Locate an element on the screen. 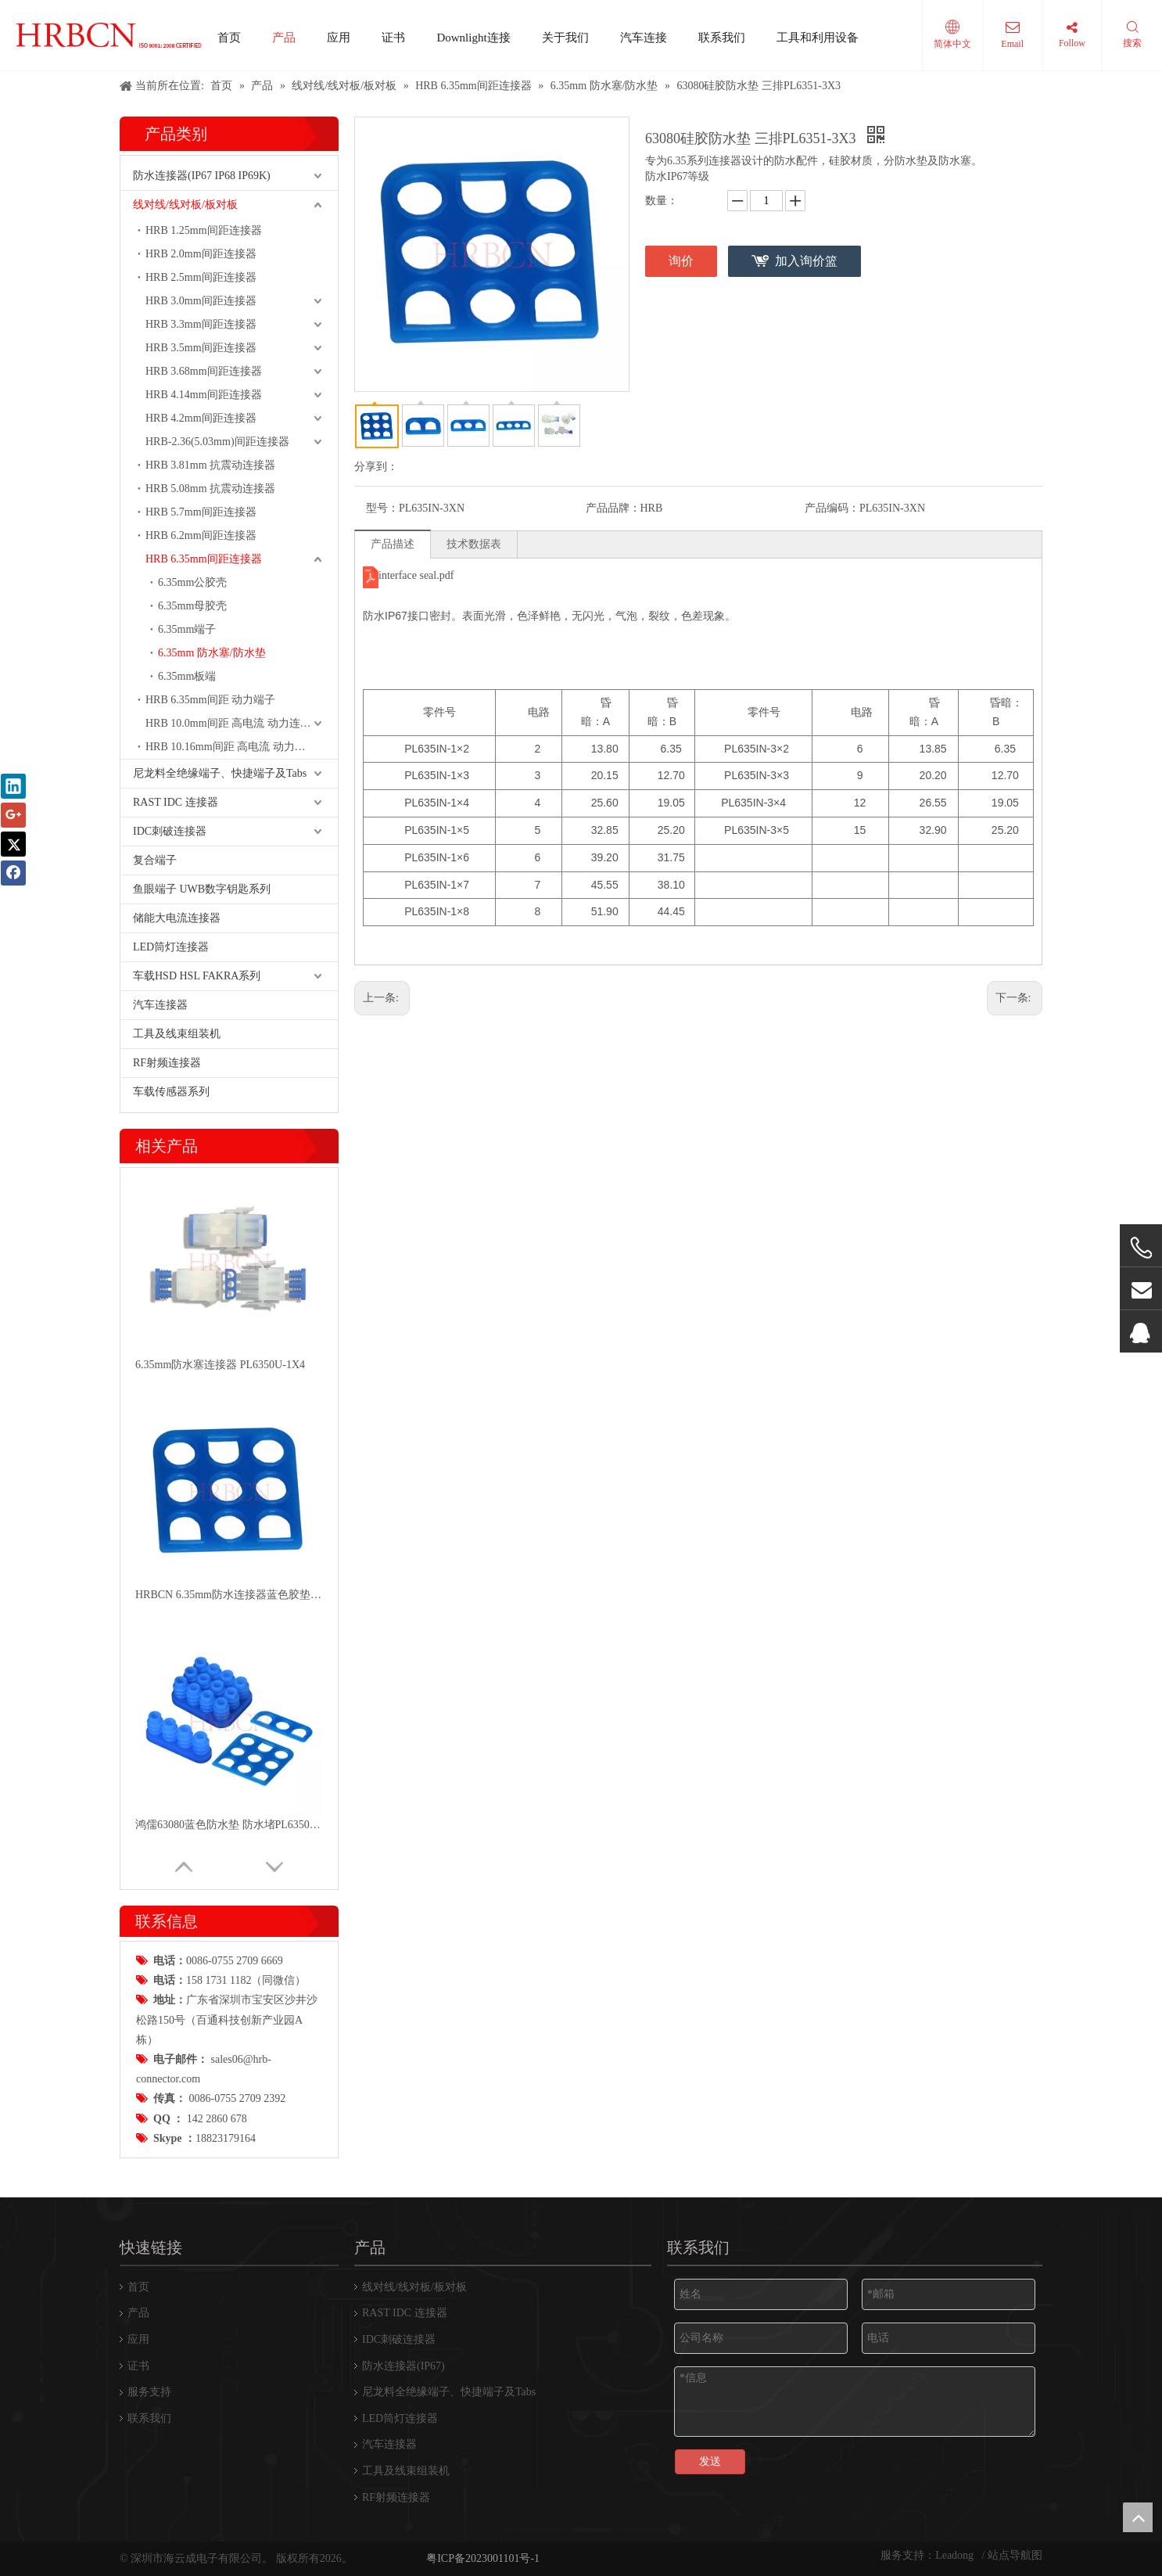 The width and height of the screenshot is (1162, 2576). LED筒灯连接器 is located at coordinates (171, 947).